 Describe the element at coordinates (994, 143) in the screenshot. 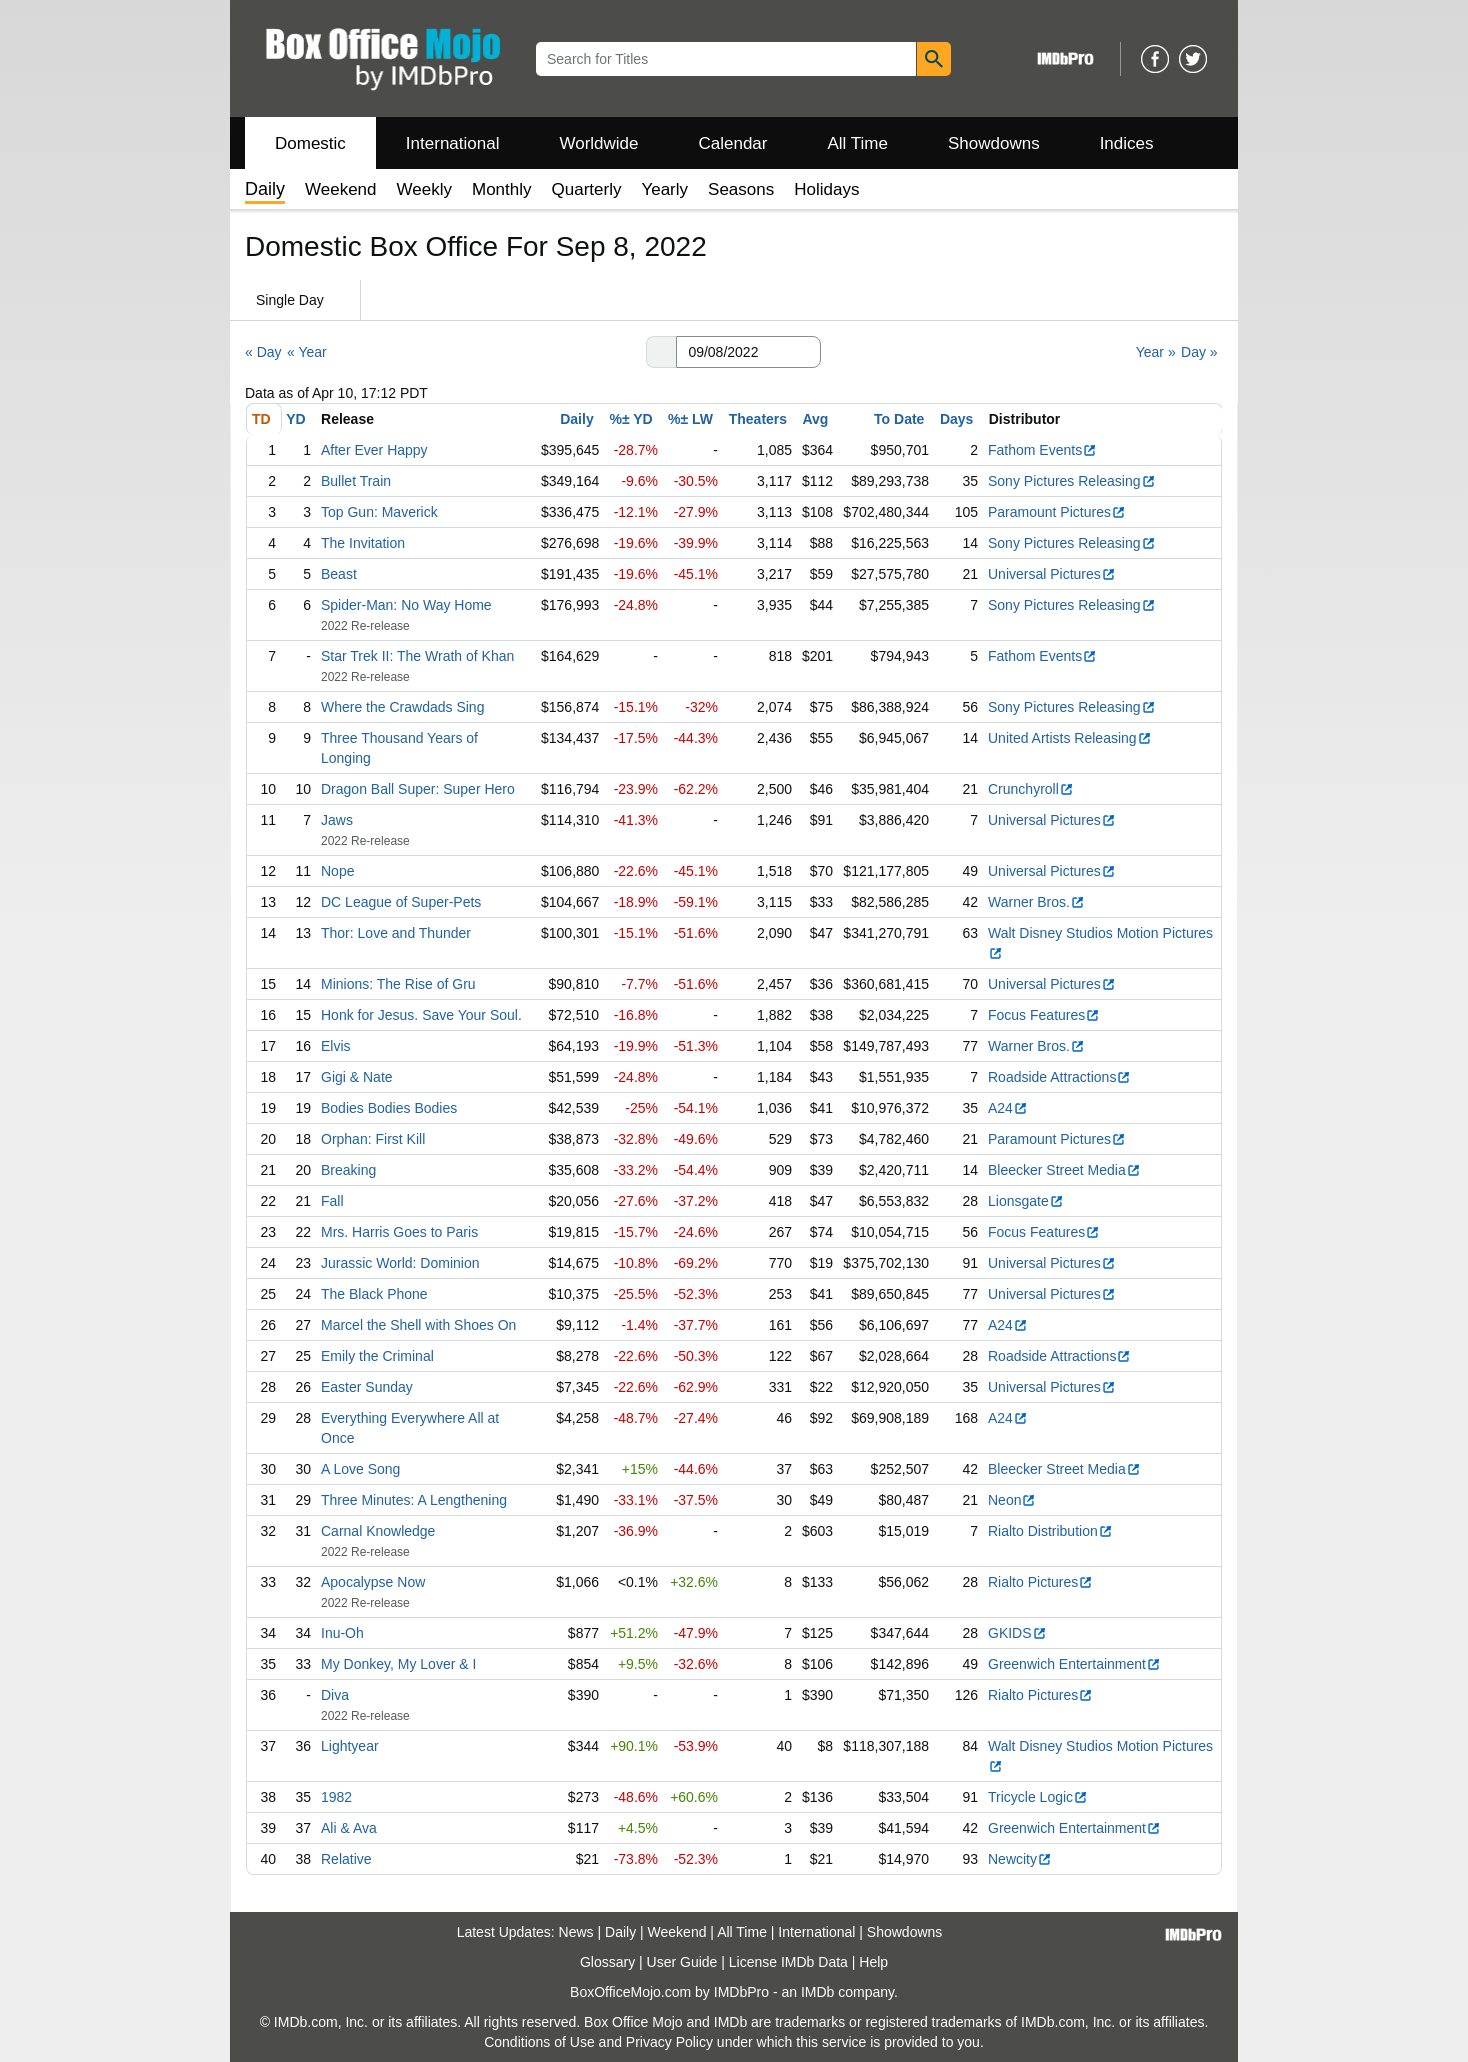

I see `Showdowns` at that location.